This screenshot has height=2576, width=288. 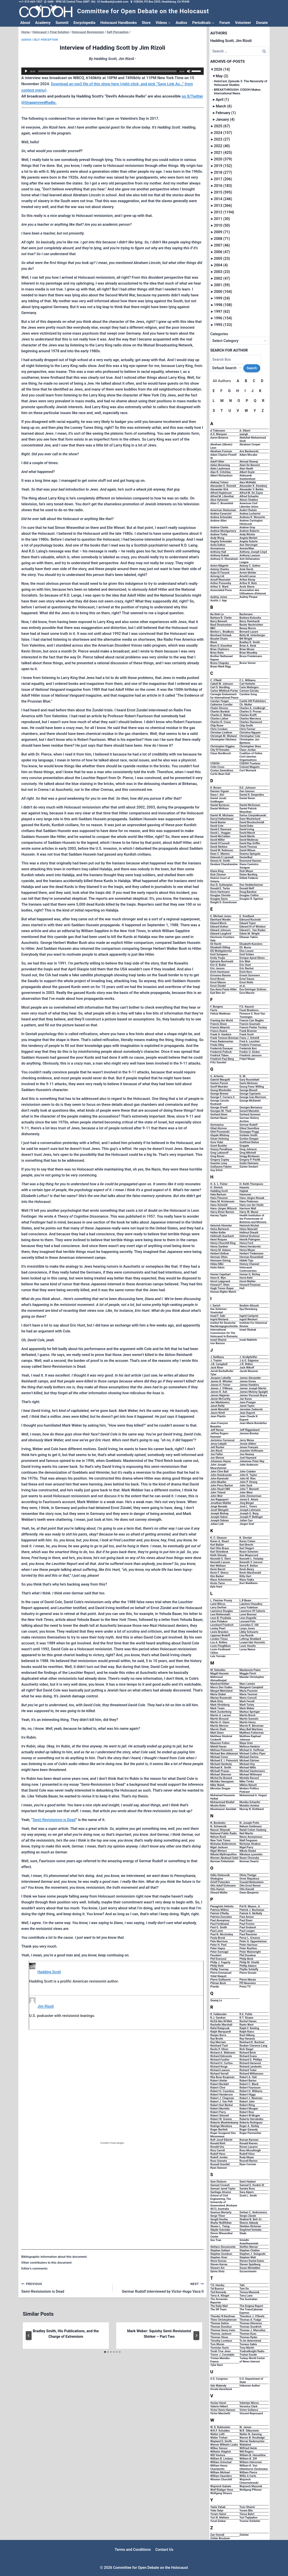 What do you see at coordinates (223, 2247) in the screenshot?
I see `Stefano Giocamonte` at bounding box center [223, 2247].